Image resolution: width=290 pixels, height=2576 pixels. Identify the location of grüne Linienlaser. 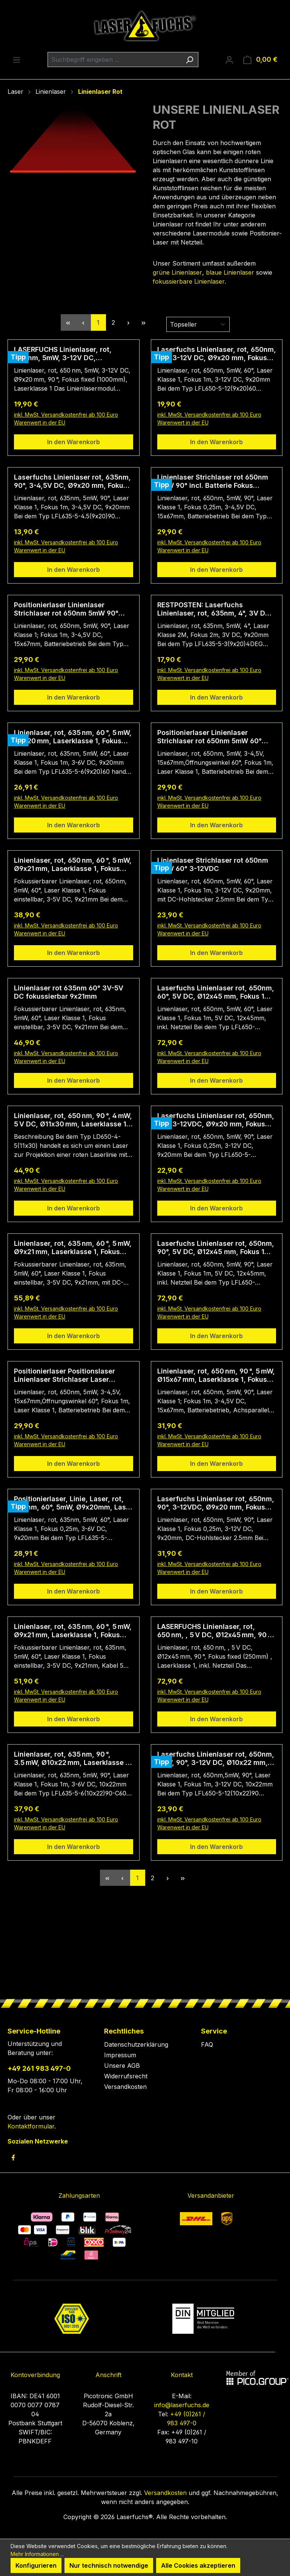
(177, 272).